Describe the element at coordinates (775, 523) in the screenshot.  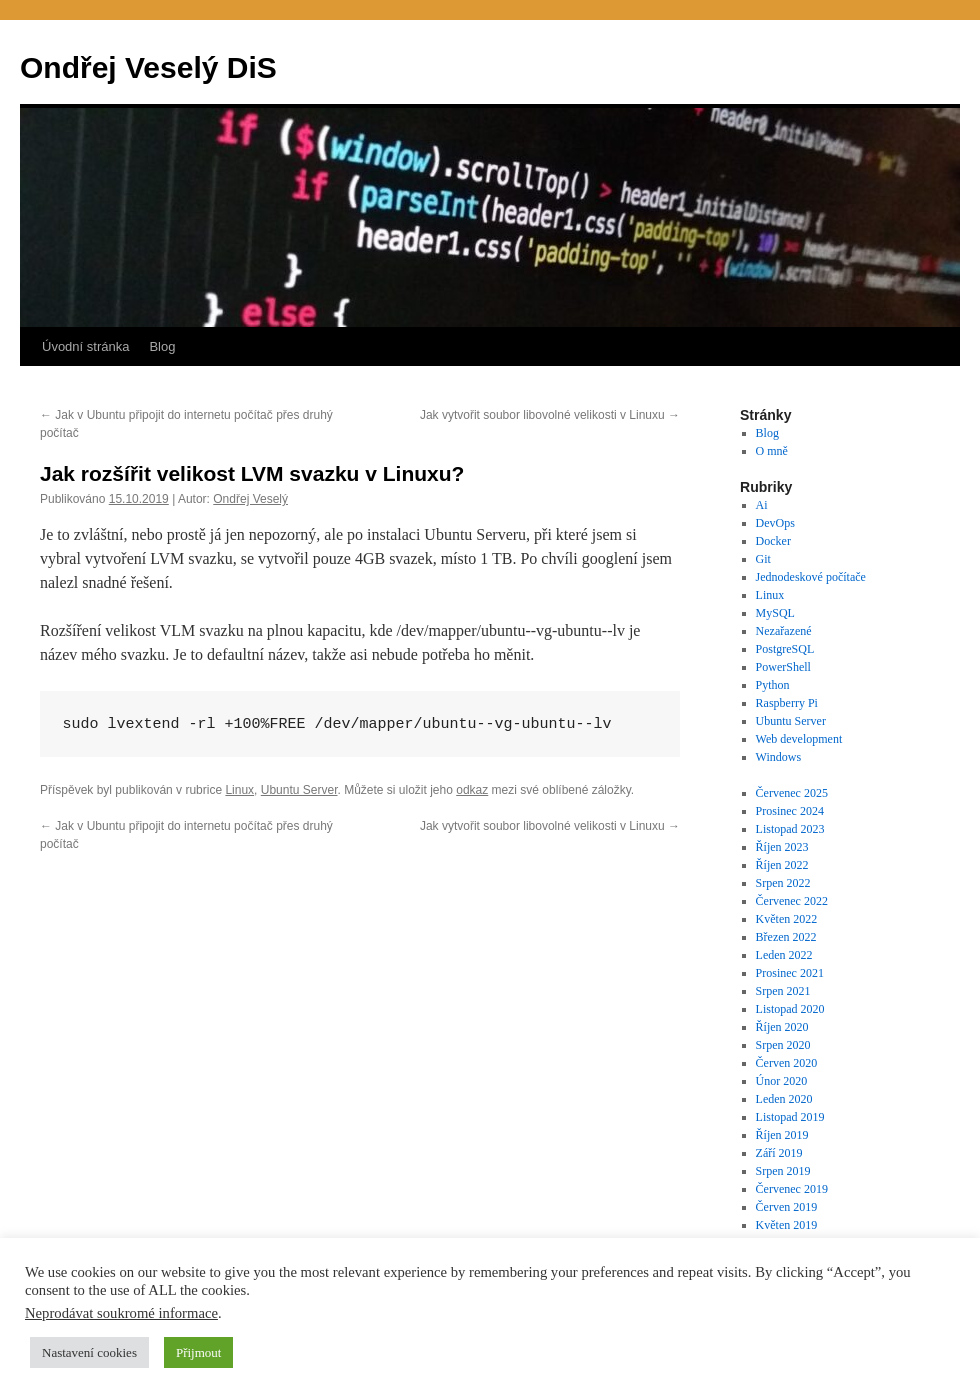
I see `DevOps` at that location.